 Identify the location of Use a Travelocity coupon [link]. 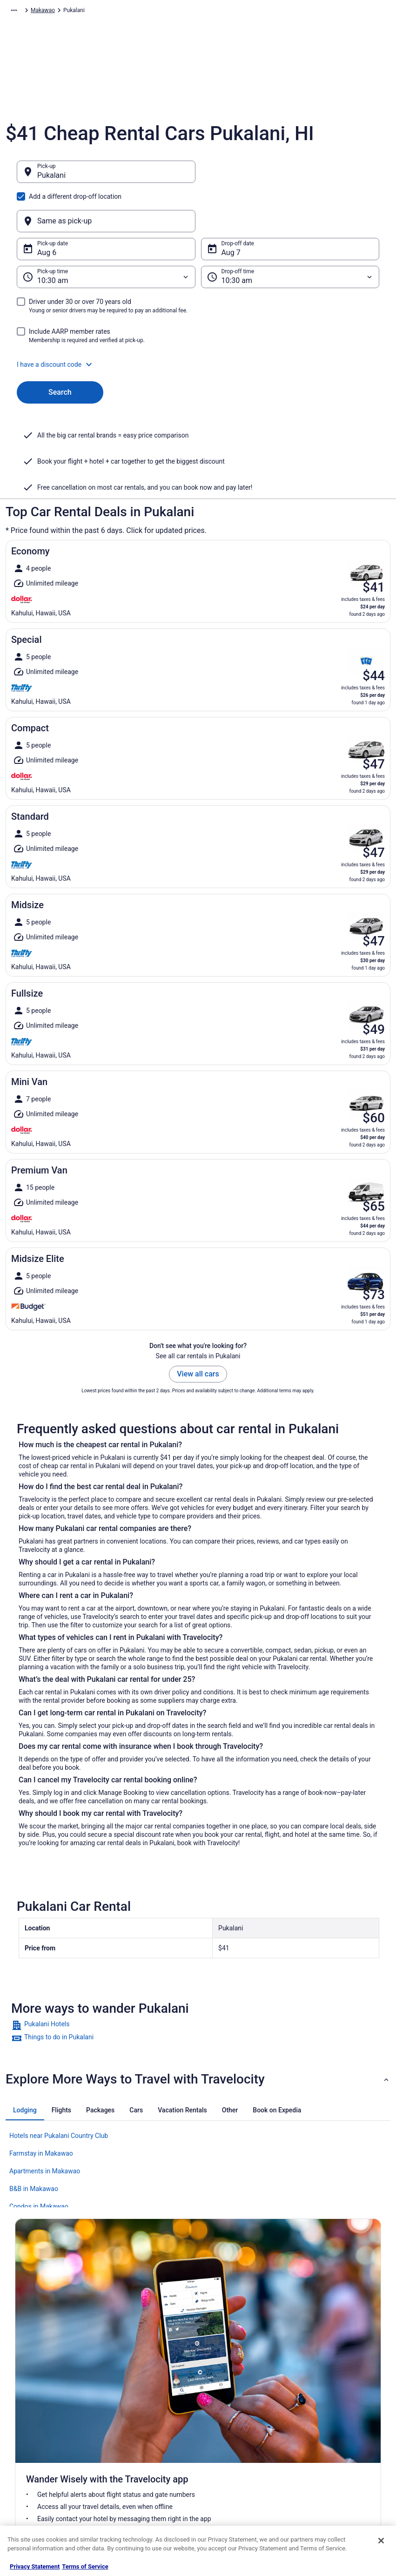
(333, 2452).